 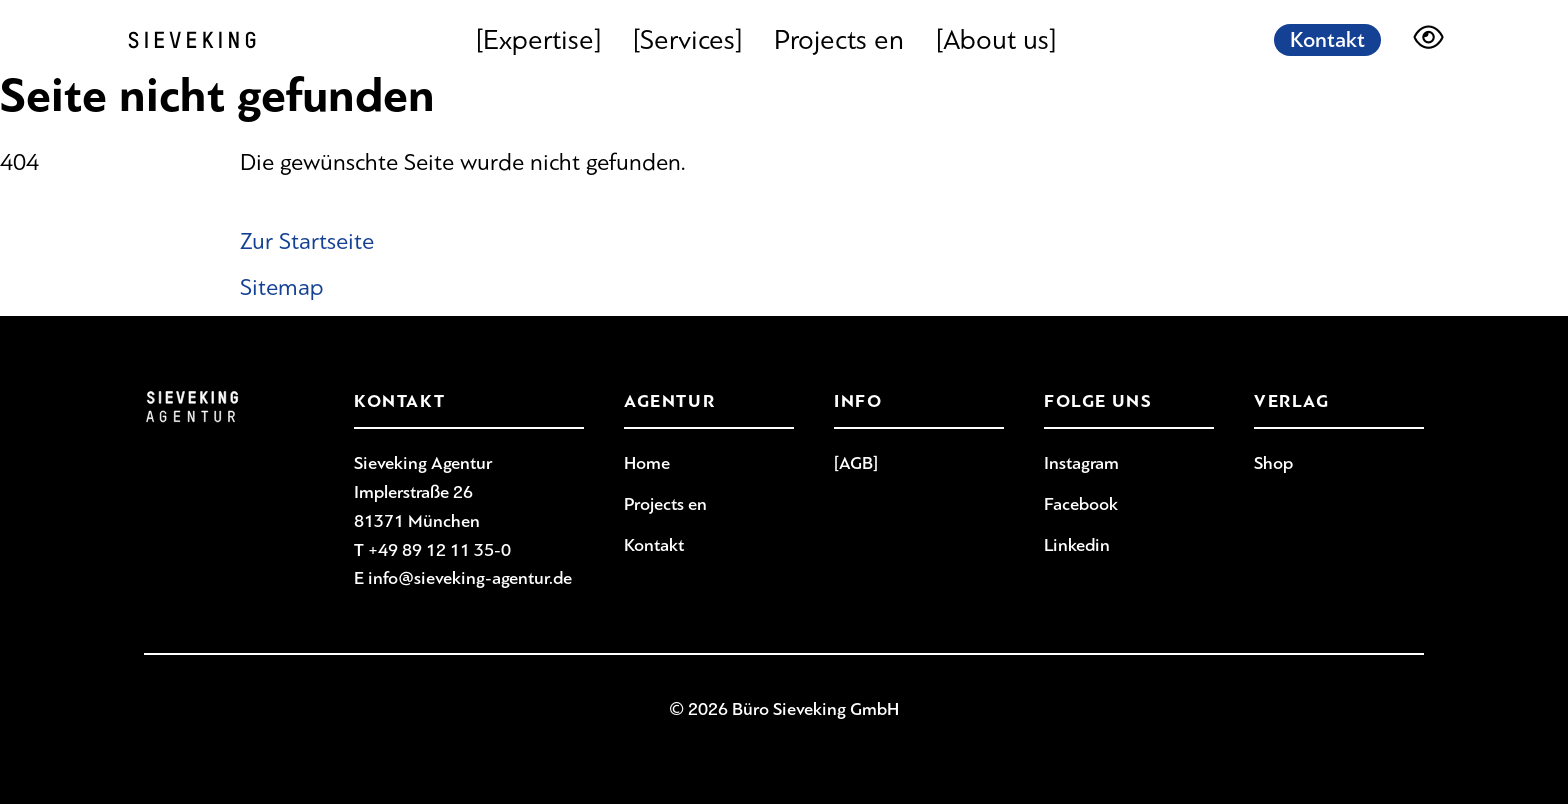 What do you see at coordinates (1077, 545) in the screenshot?
I see `Linkedin` at bounding box center [1077, 545].